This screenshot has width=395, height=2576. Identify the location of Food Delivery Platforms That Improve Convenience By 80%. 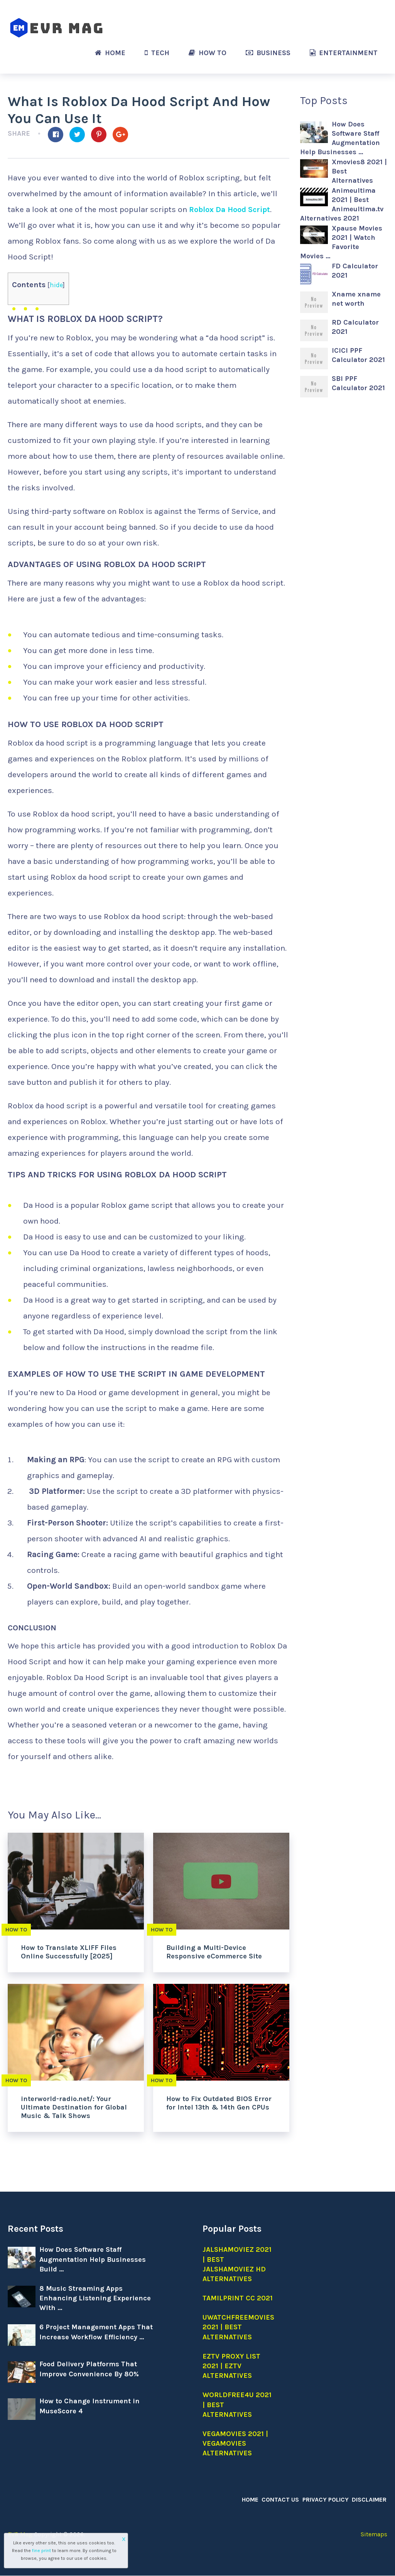
(89, 2369).